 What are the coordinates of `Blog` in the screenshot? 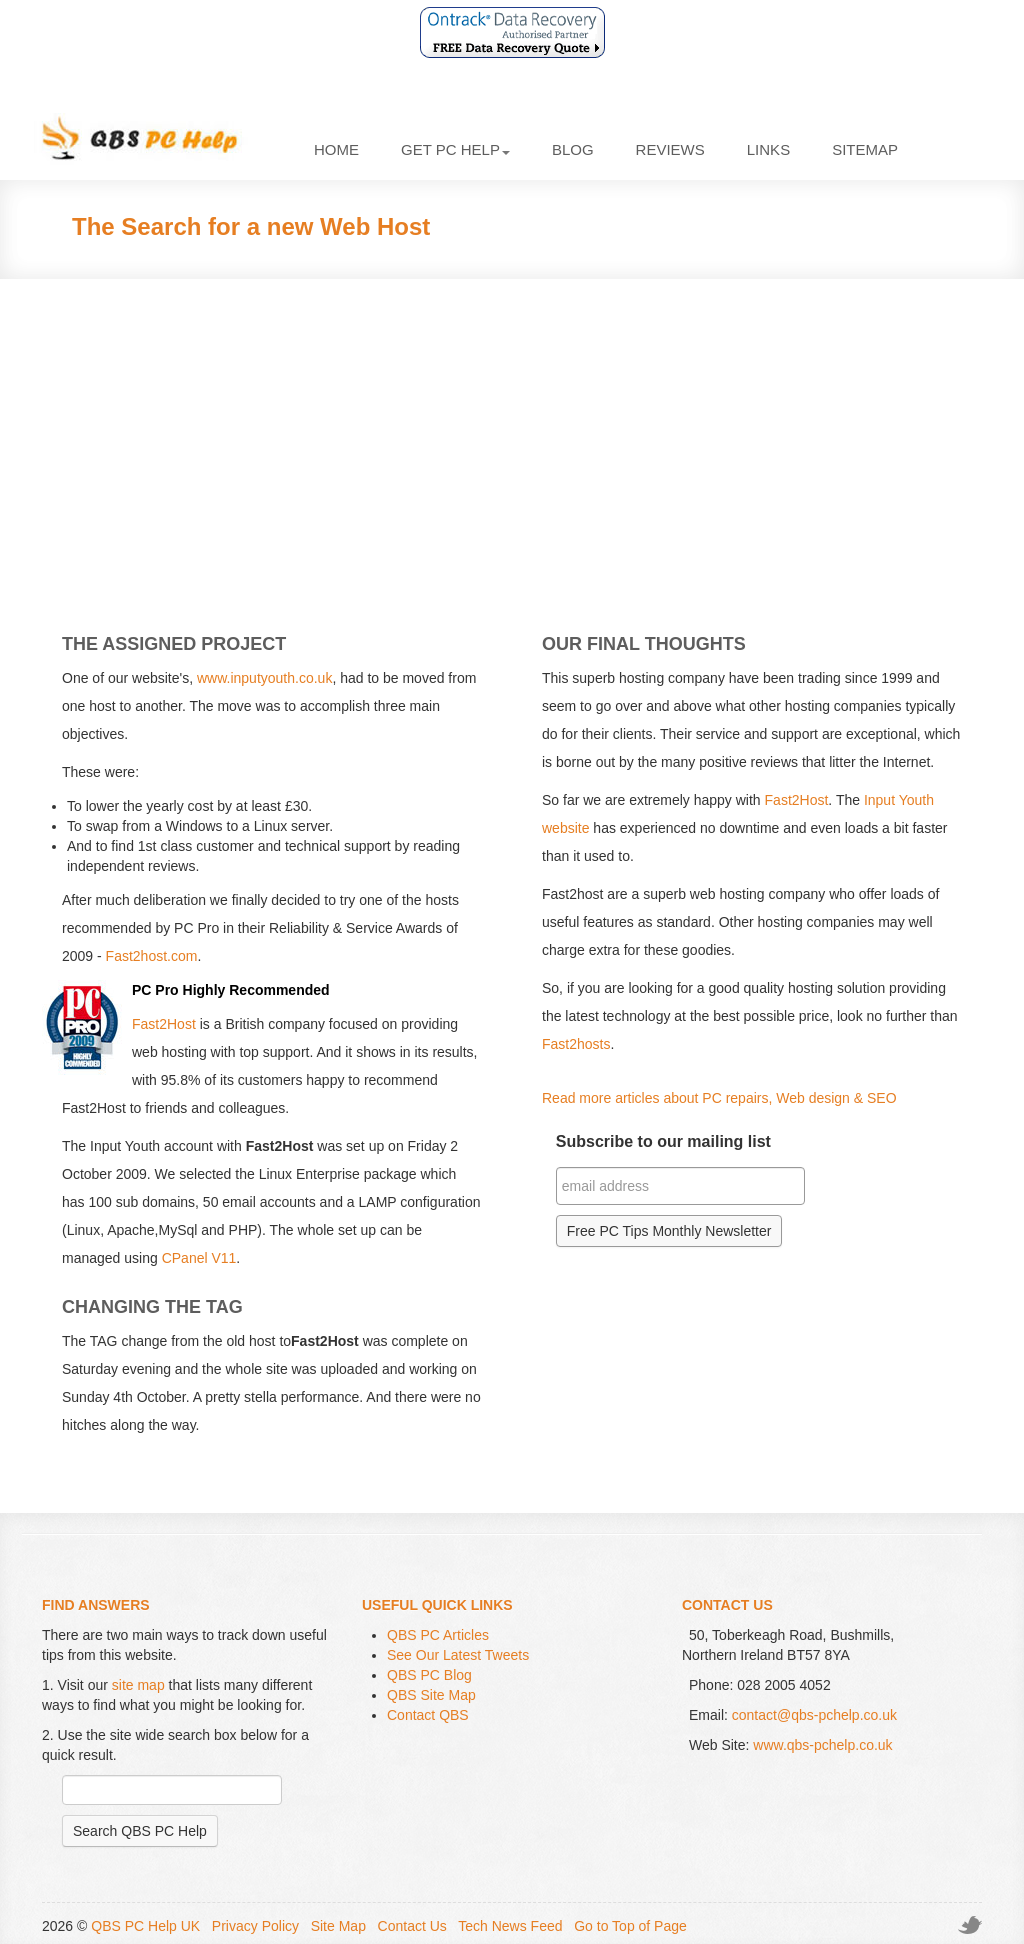 It's located at (573, 149).